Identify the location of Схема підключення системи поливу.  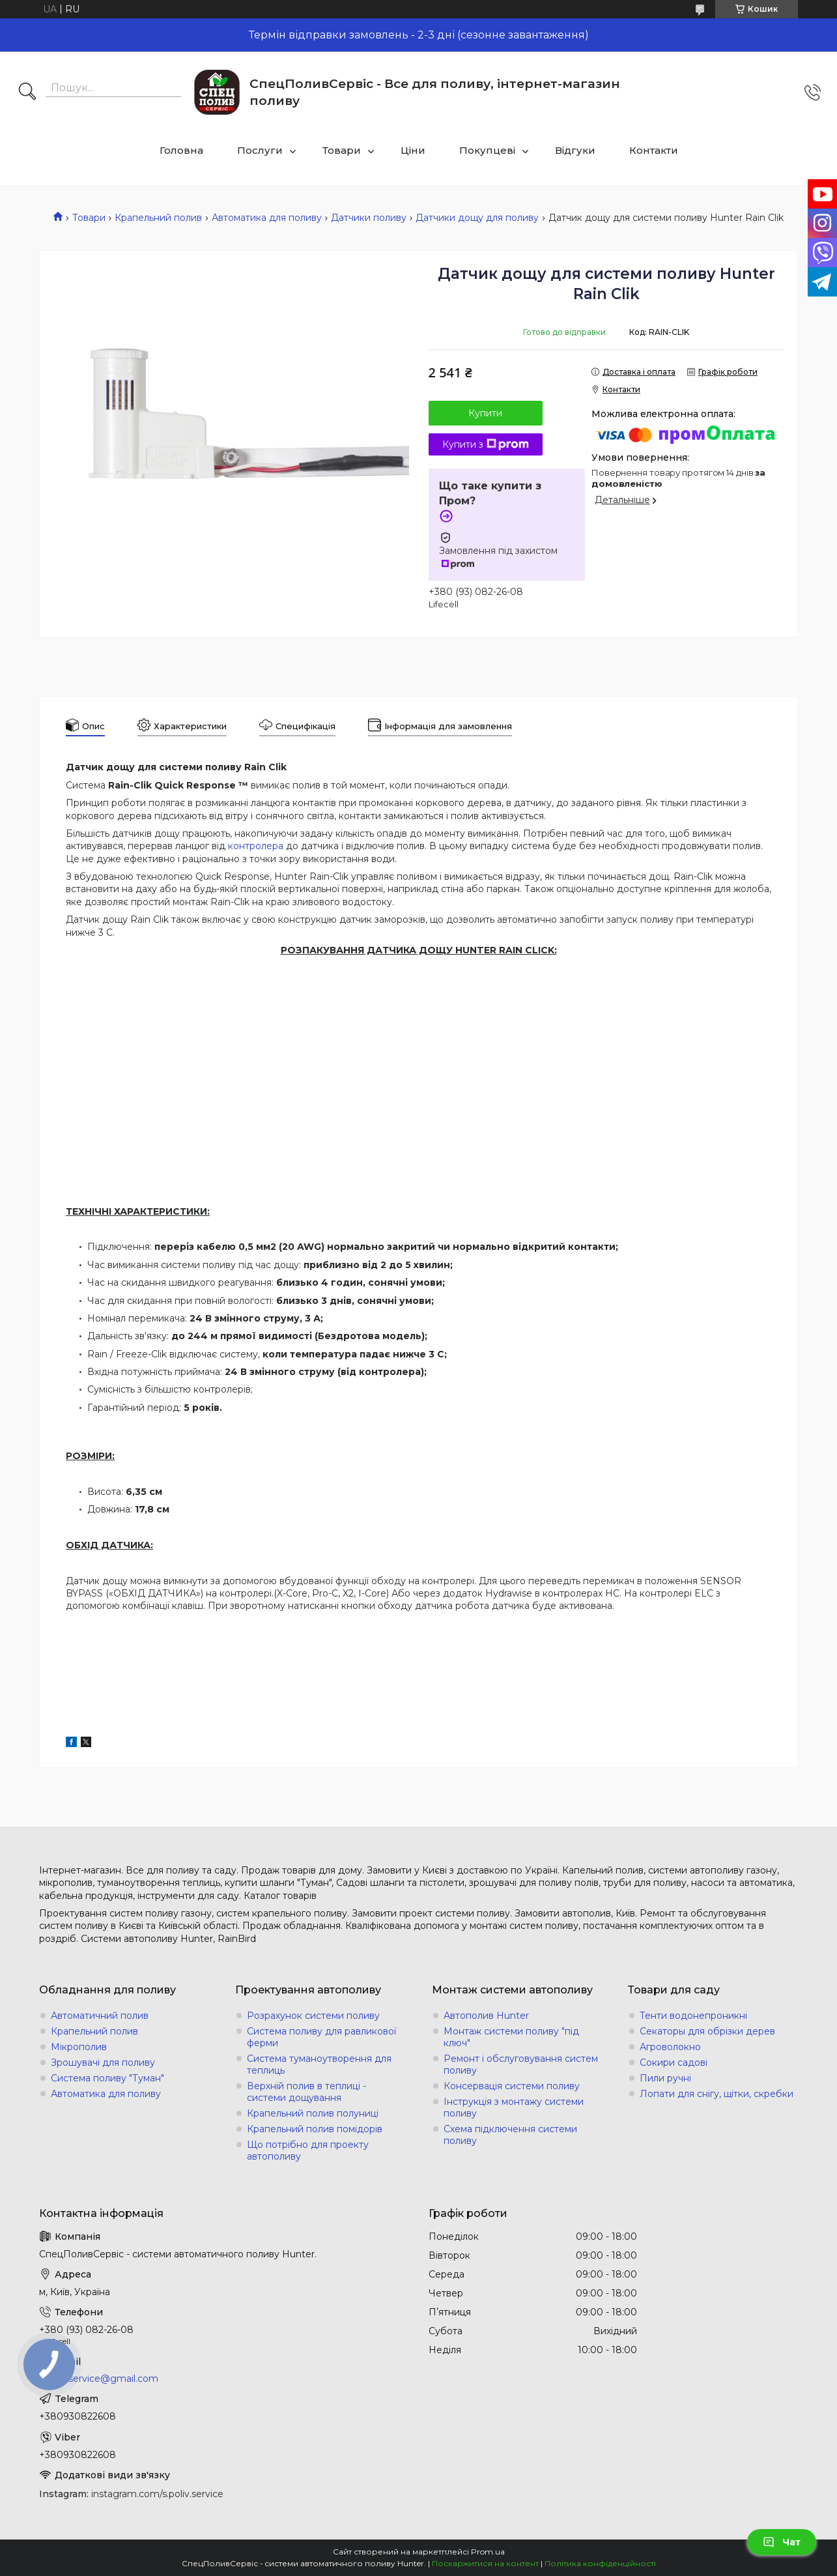
(510, 2135).